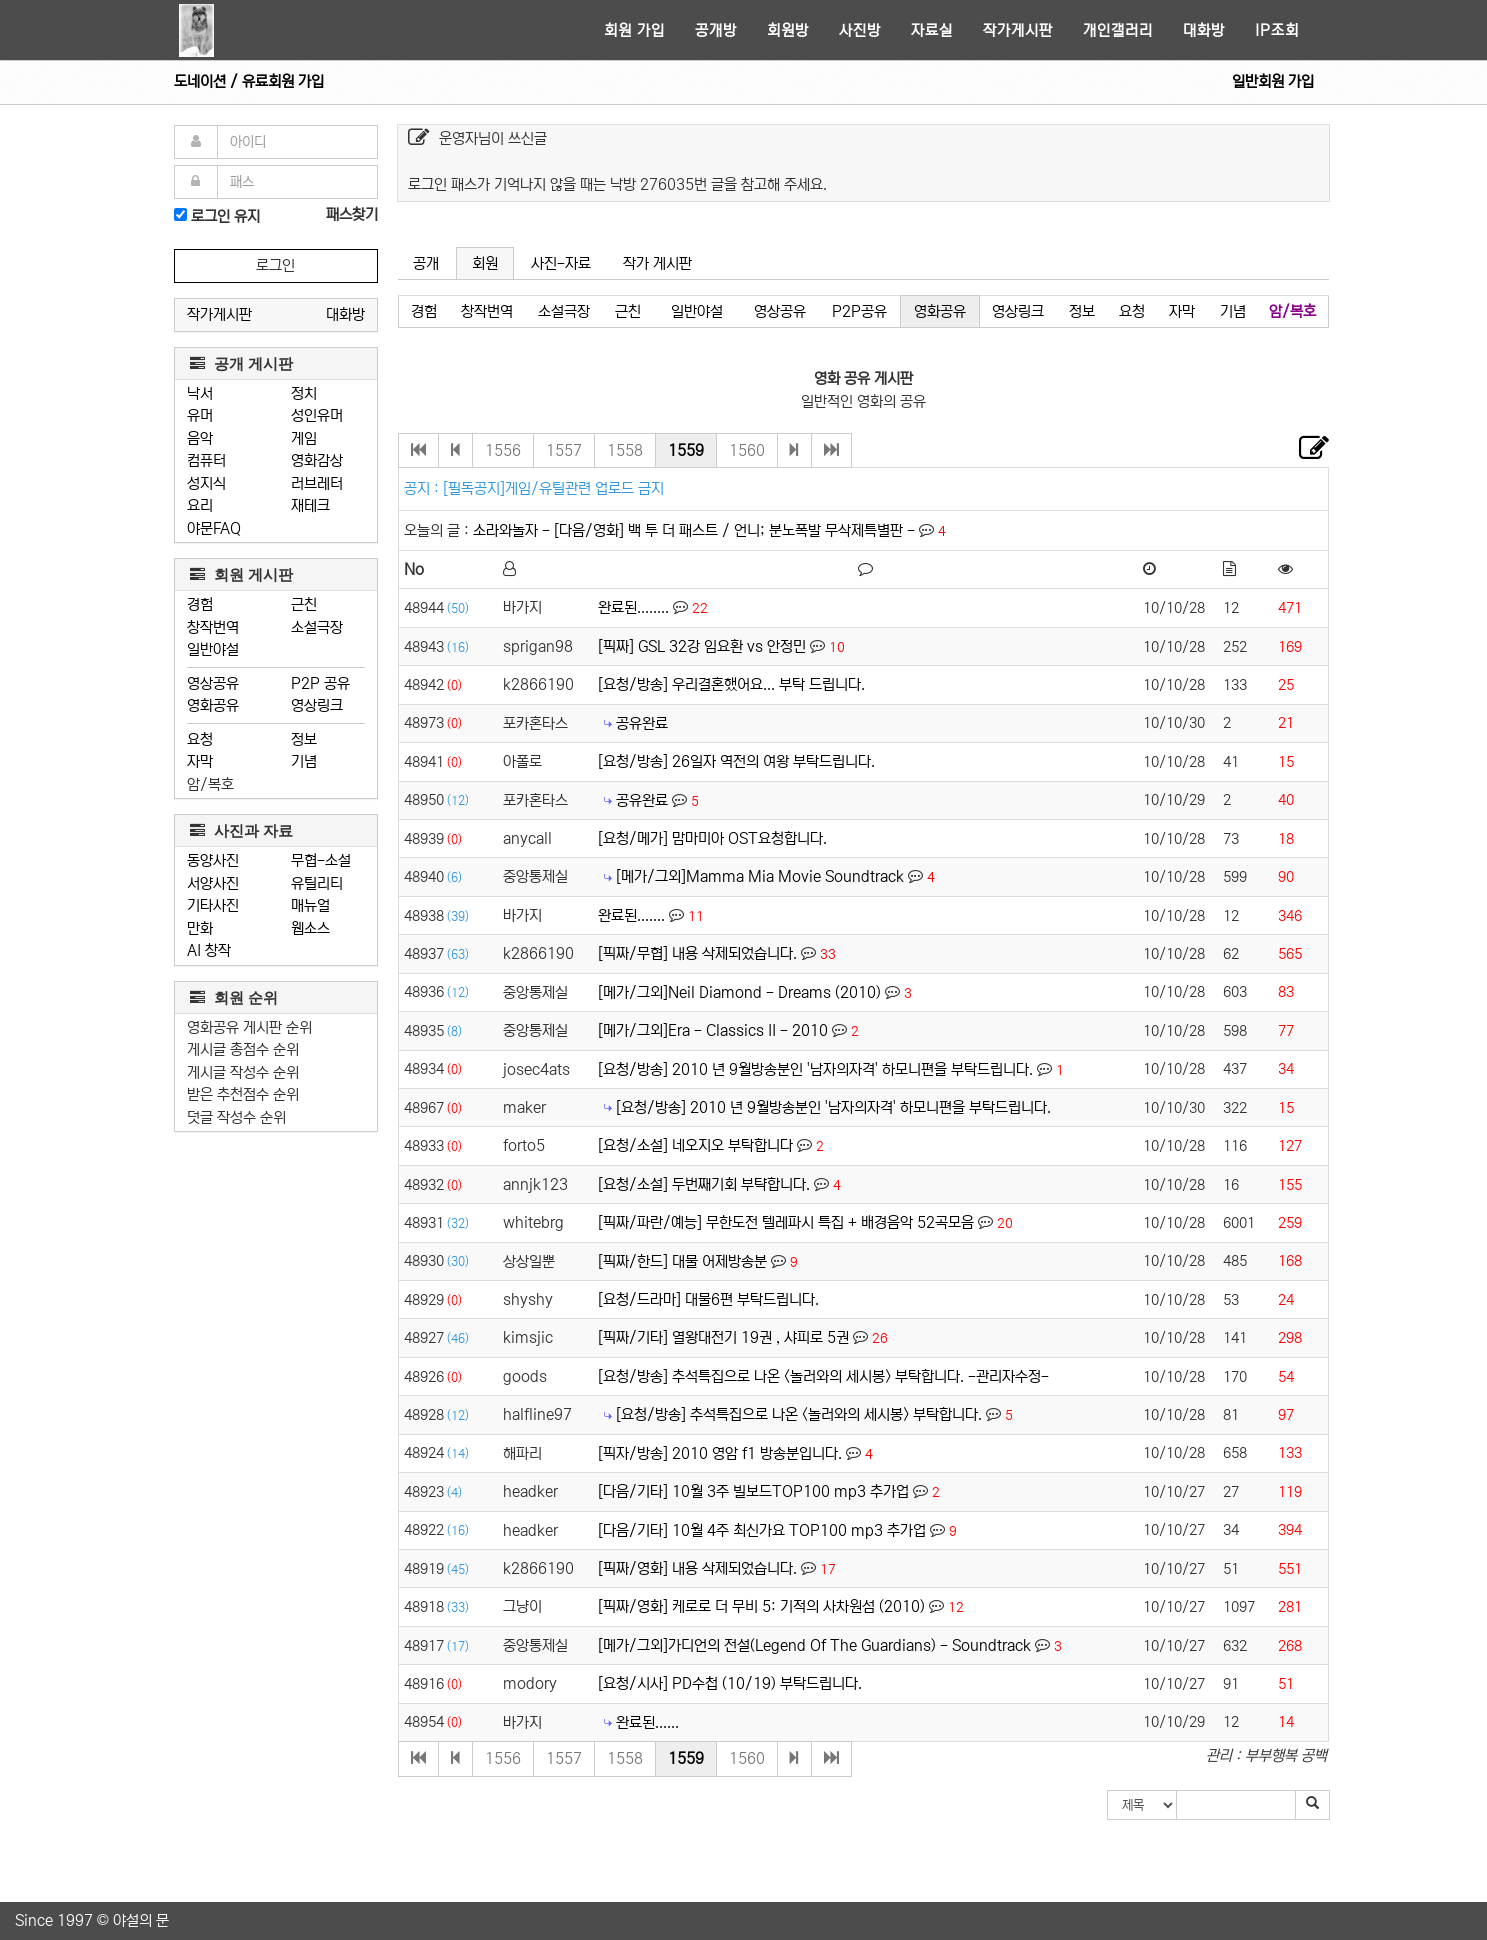  Describe the element at coordinates (753, 1491) in the screenshot. I see `[다음/기타] 10월 3주 빌보드TOP100 mp3 추가업` at that location.